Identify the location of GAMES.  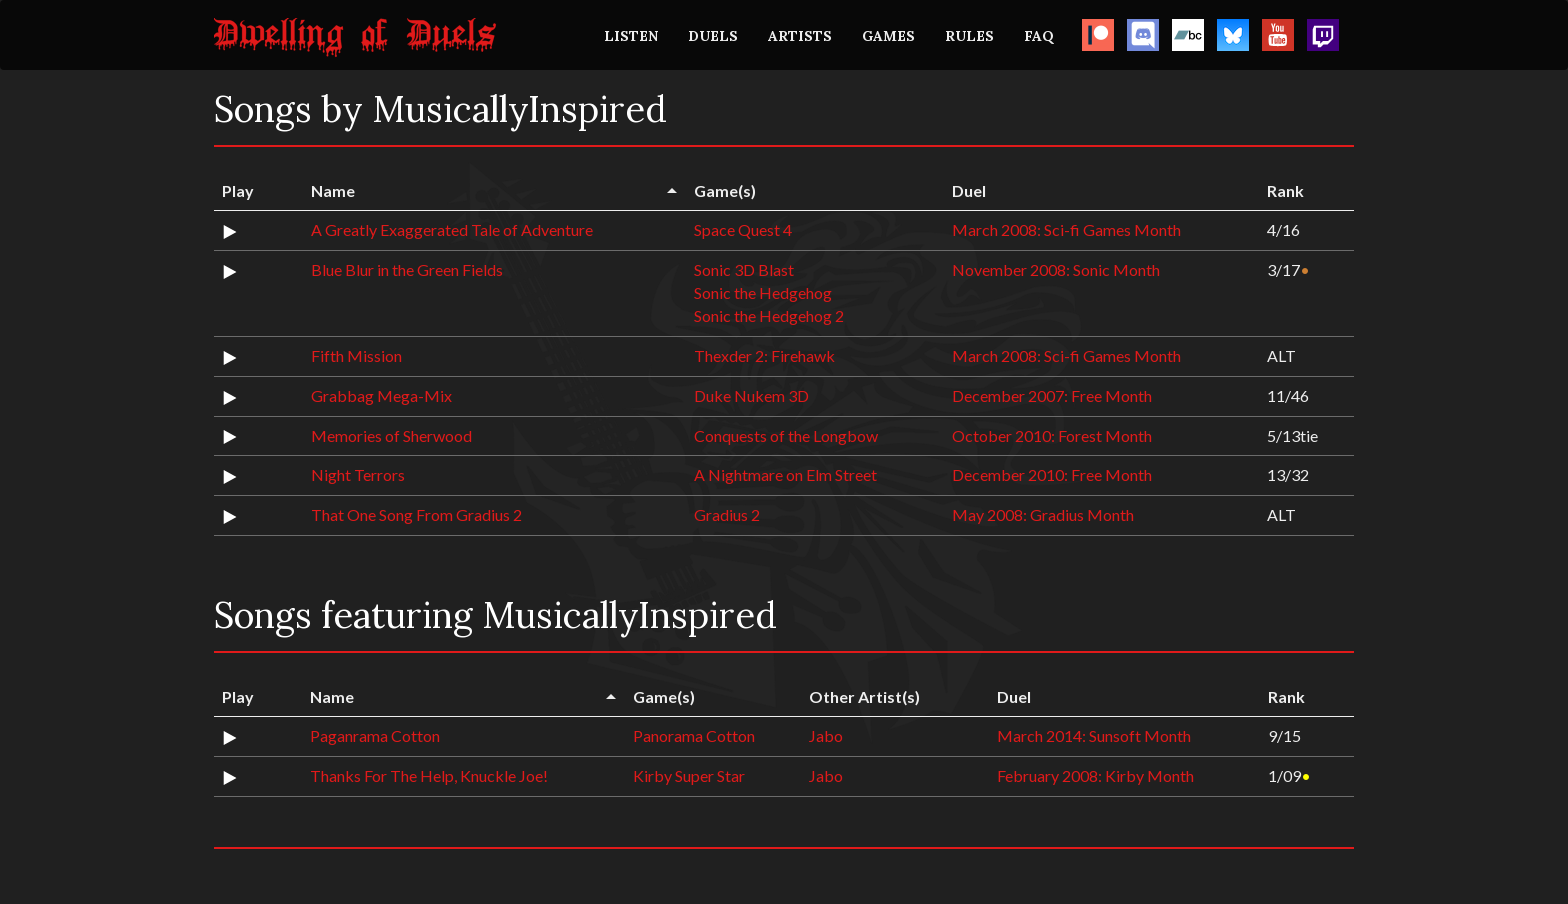
(888, 36).